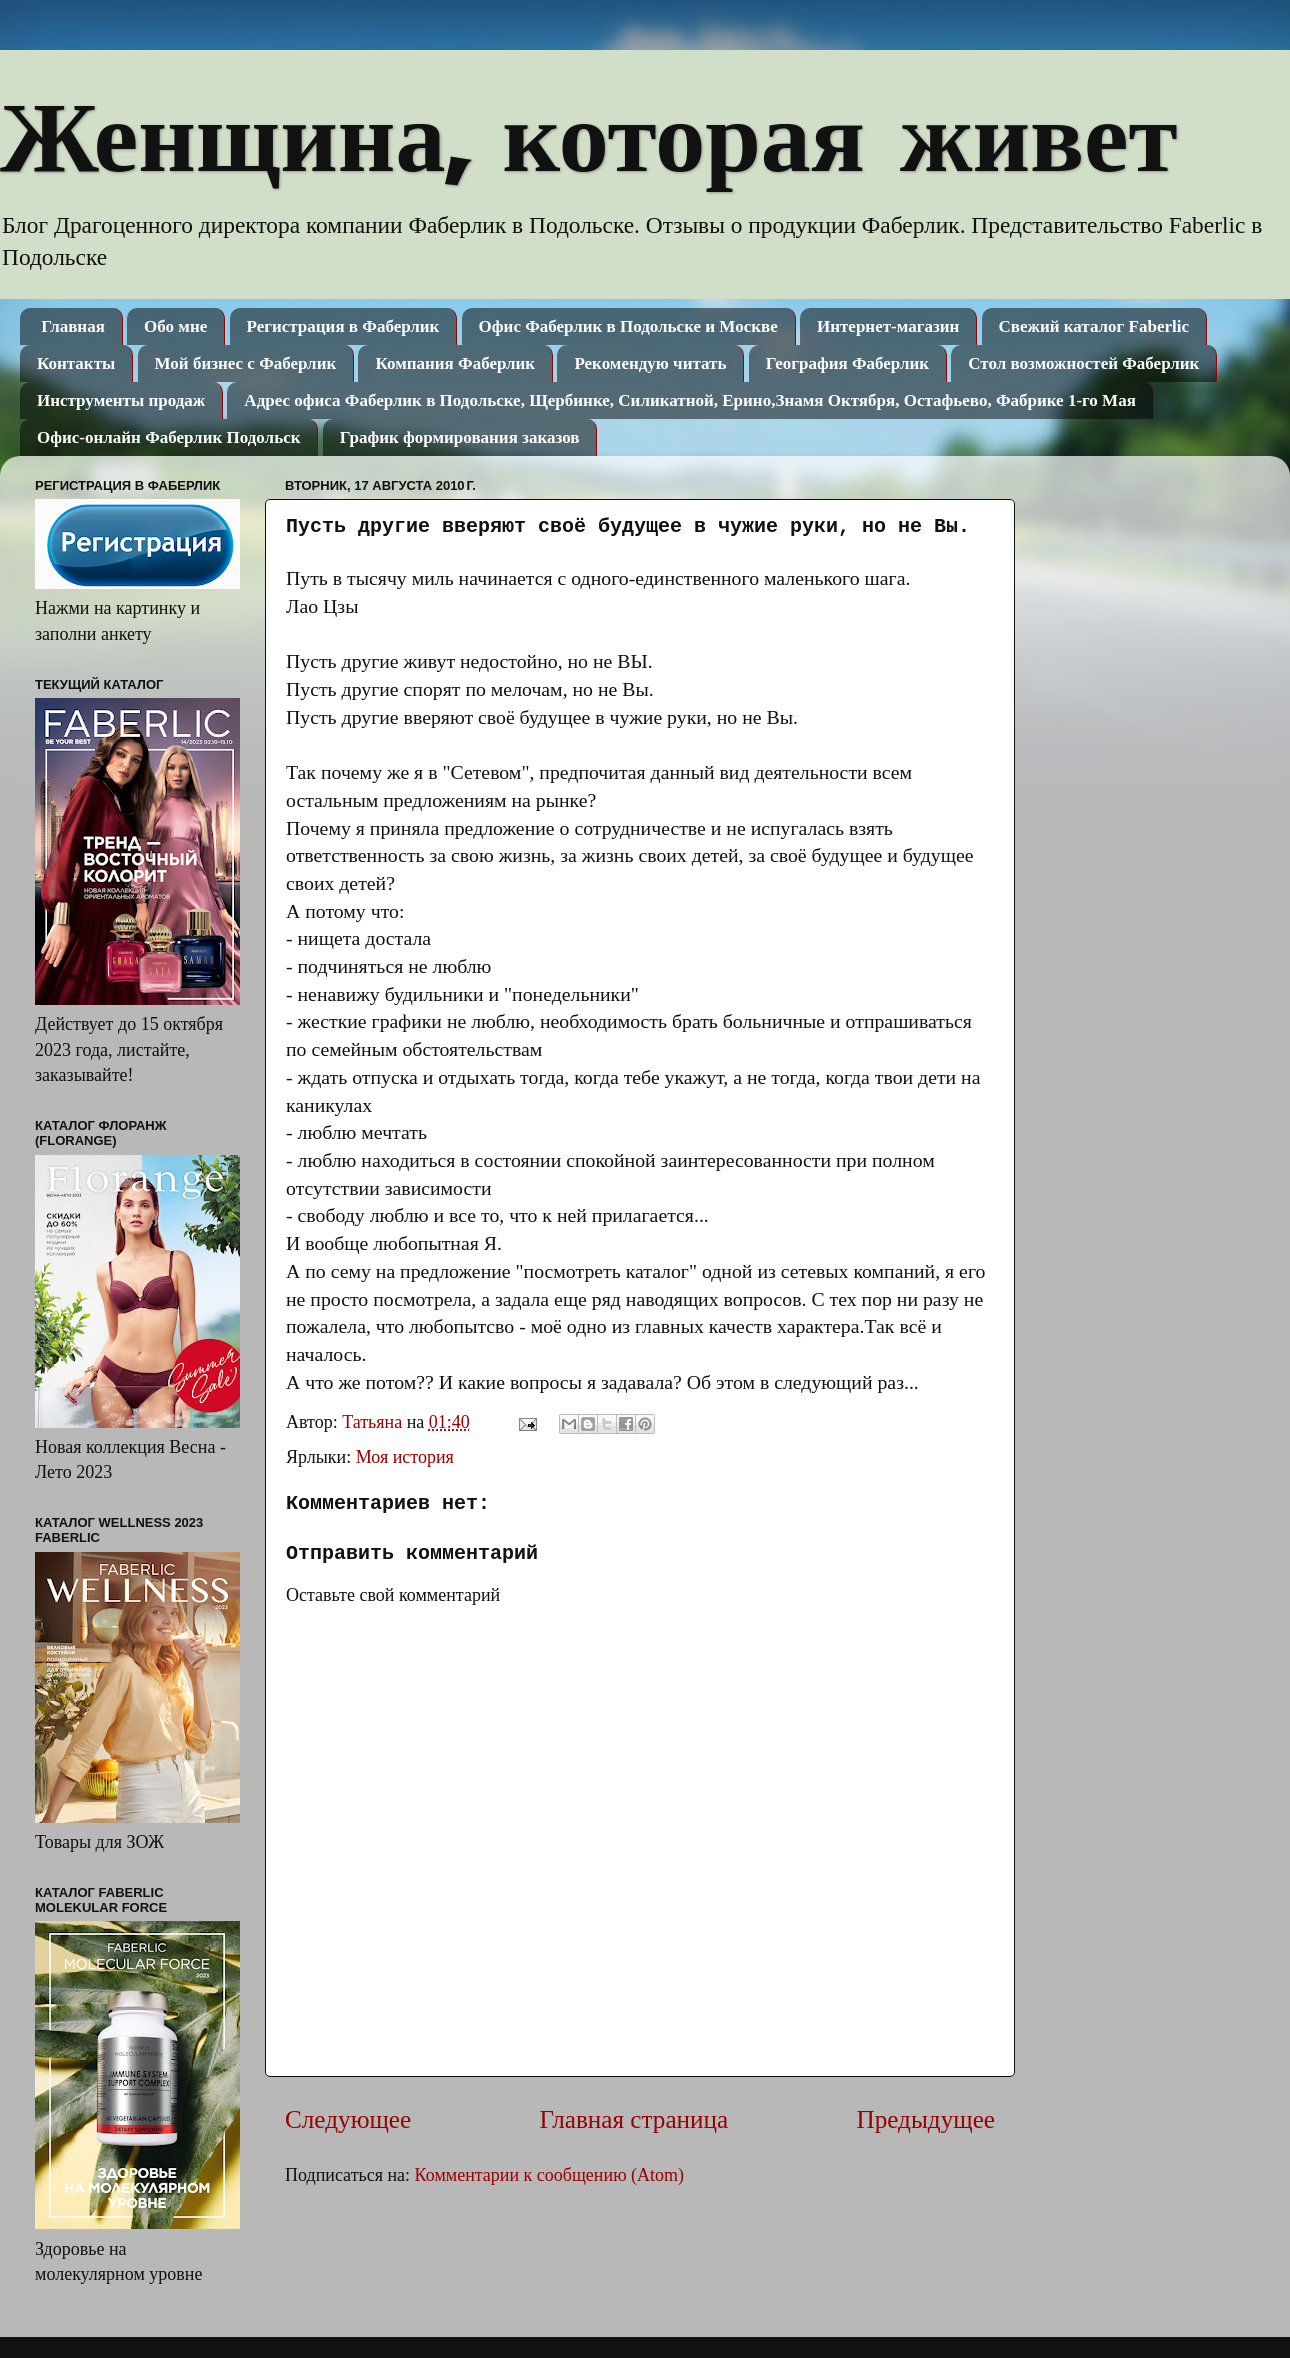  I want to click on Главная, so click(73, 326).